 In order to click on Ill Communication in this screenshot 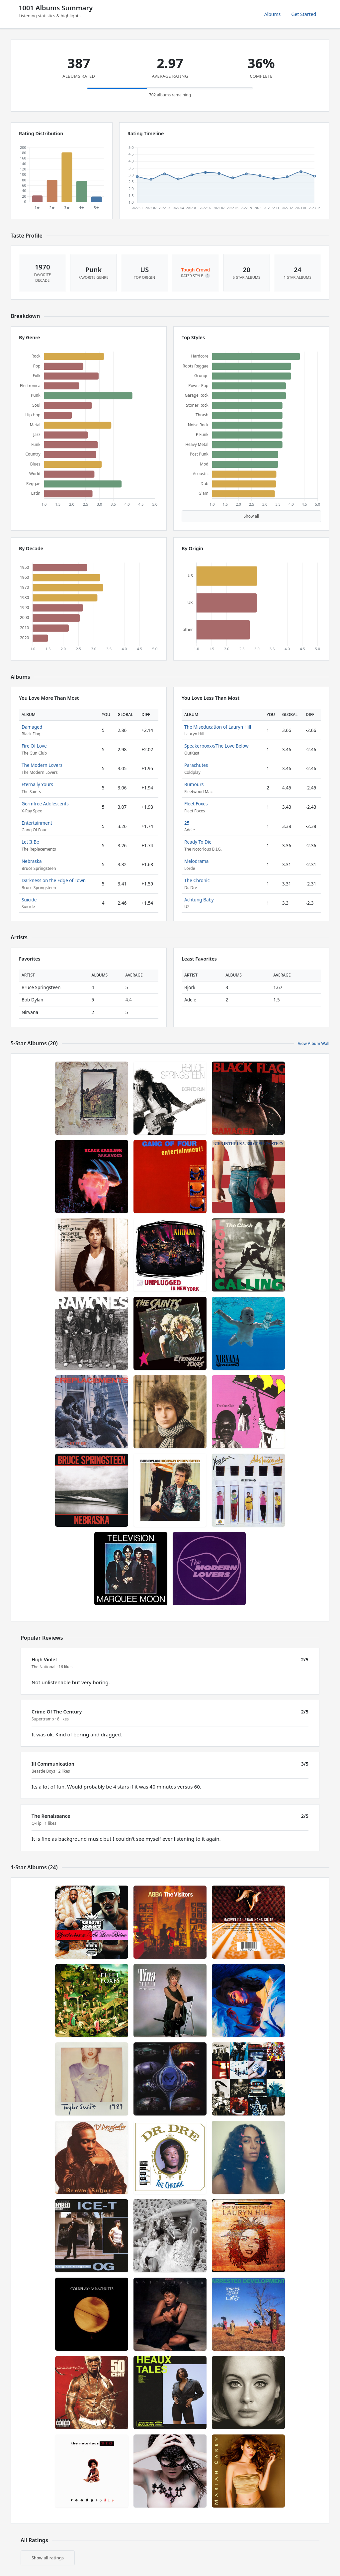, I will do `click(53, 1764)`.